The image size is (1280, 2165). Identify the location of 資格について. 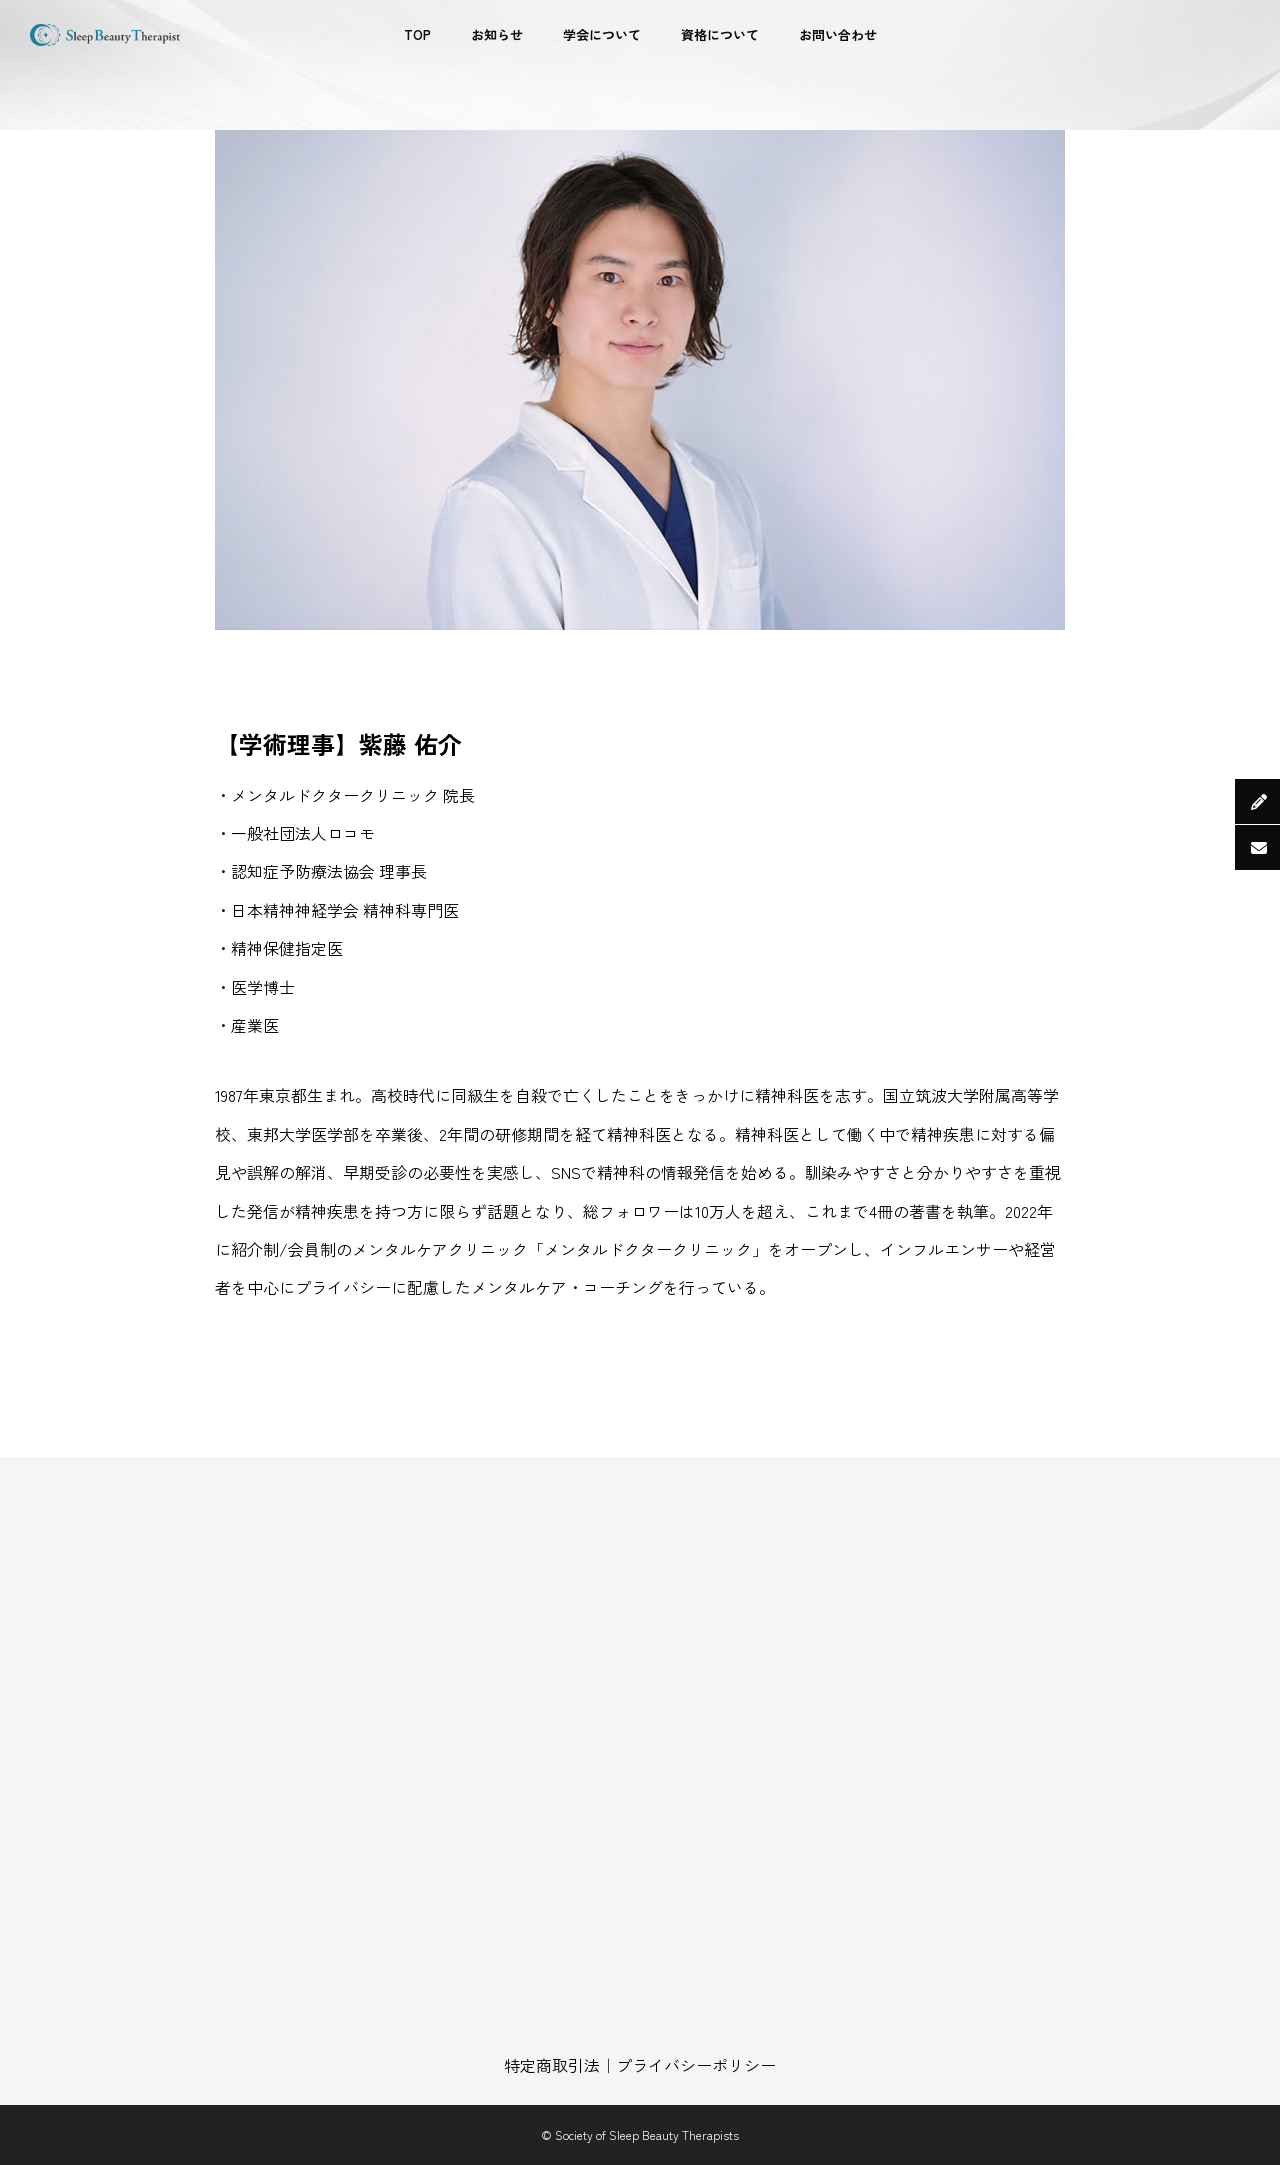
(720, 34).